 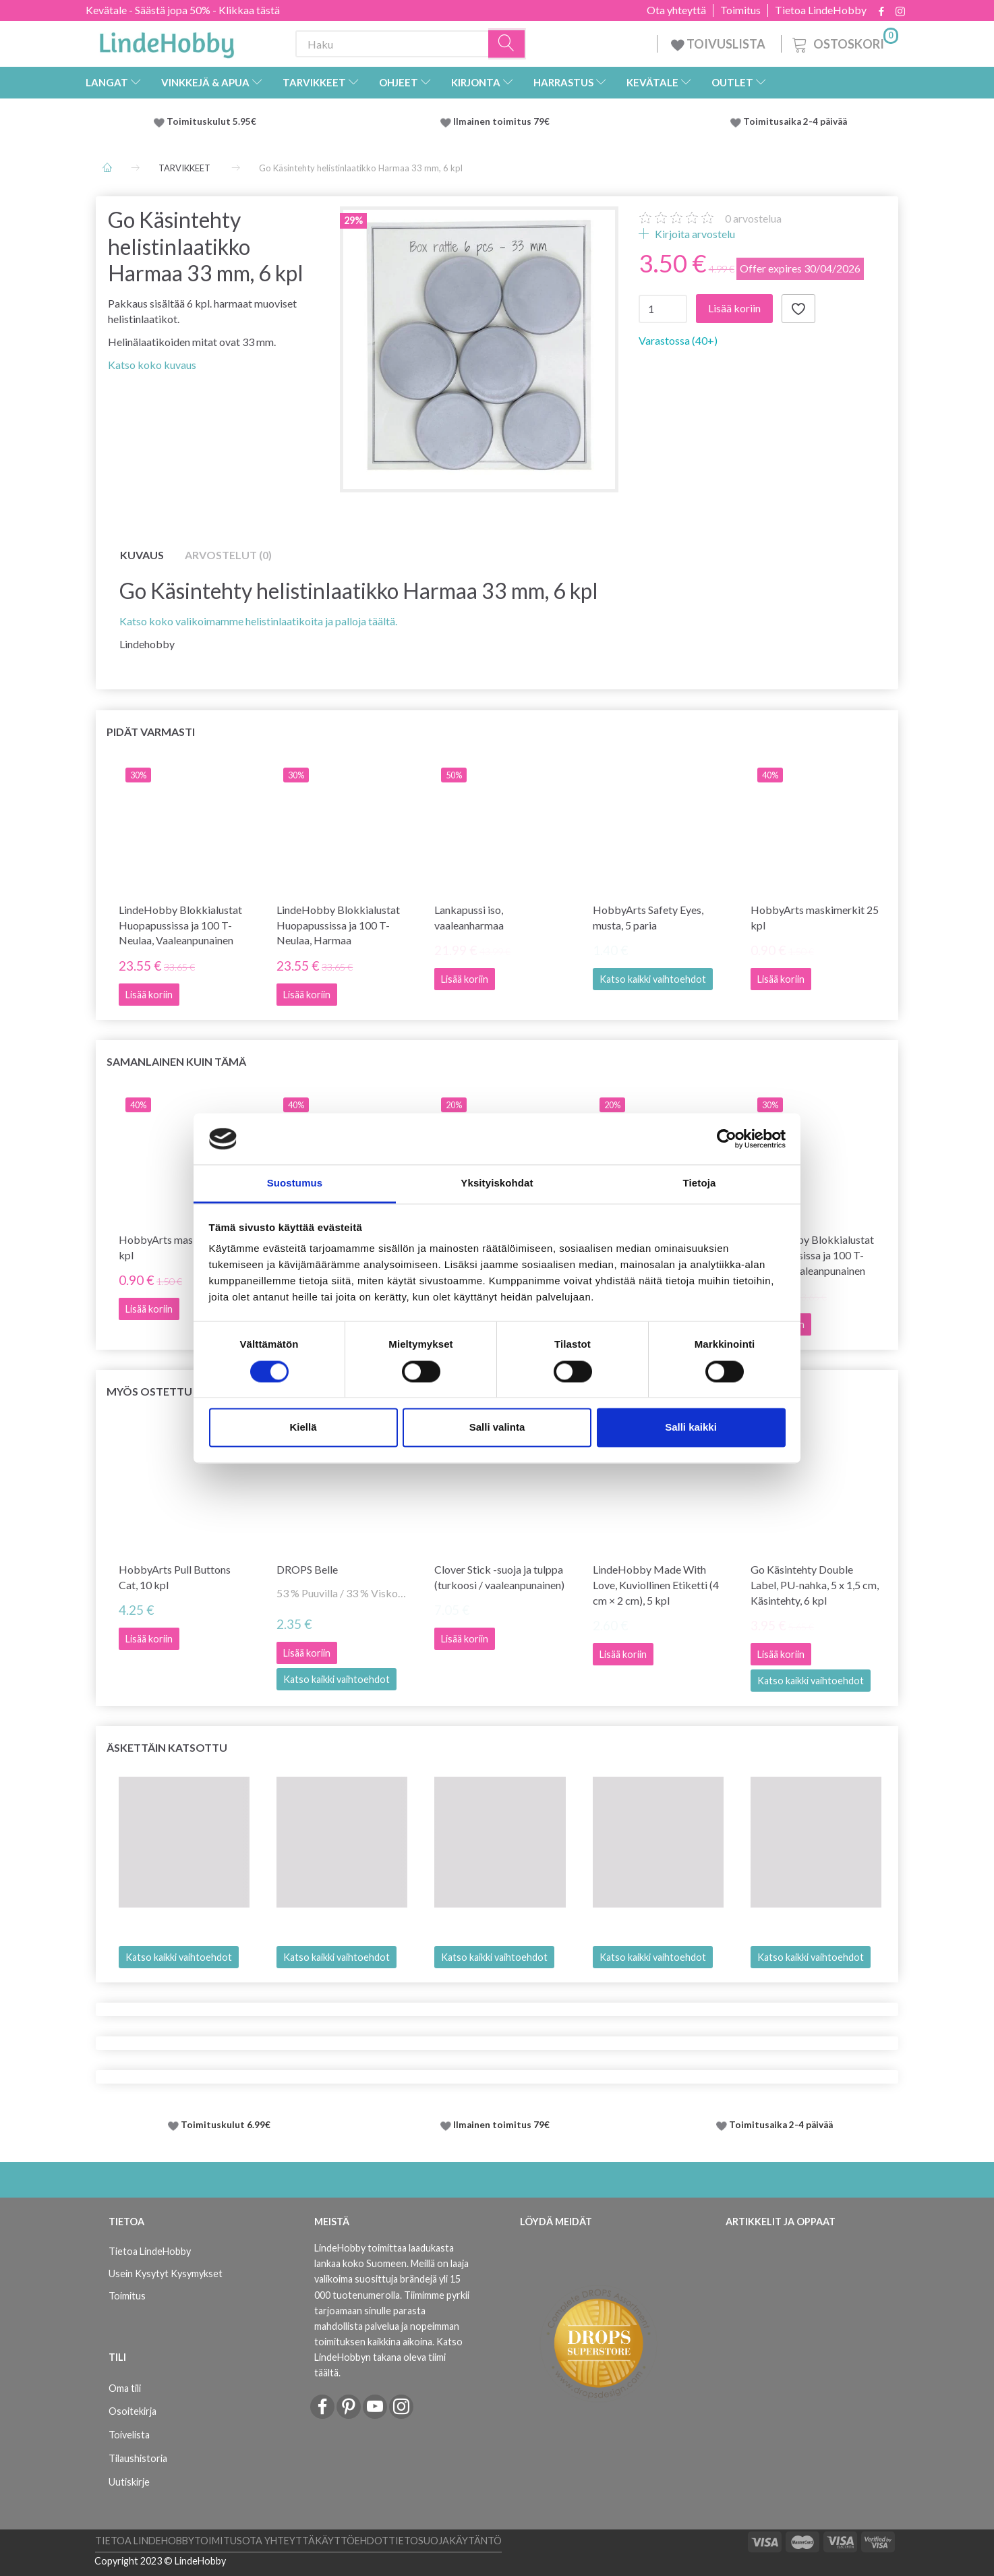 What do you see at coordinates (180, 925) in the screenshot?
I see `LindeHobby Blokkialustat Huopapussissa ja 100 T-Neulaa, Vaaleanpunainen` at bounding box center [180, 925].